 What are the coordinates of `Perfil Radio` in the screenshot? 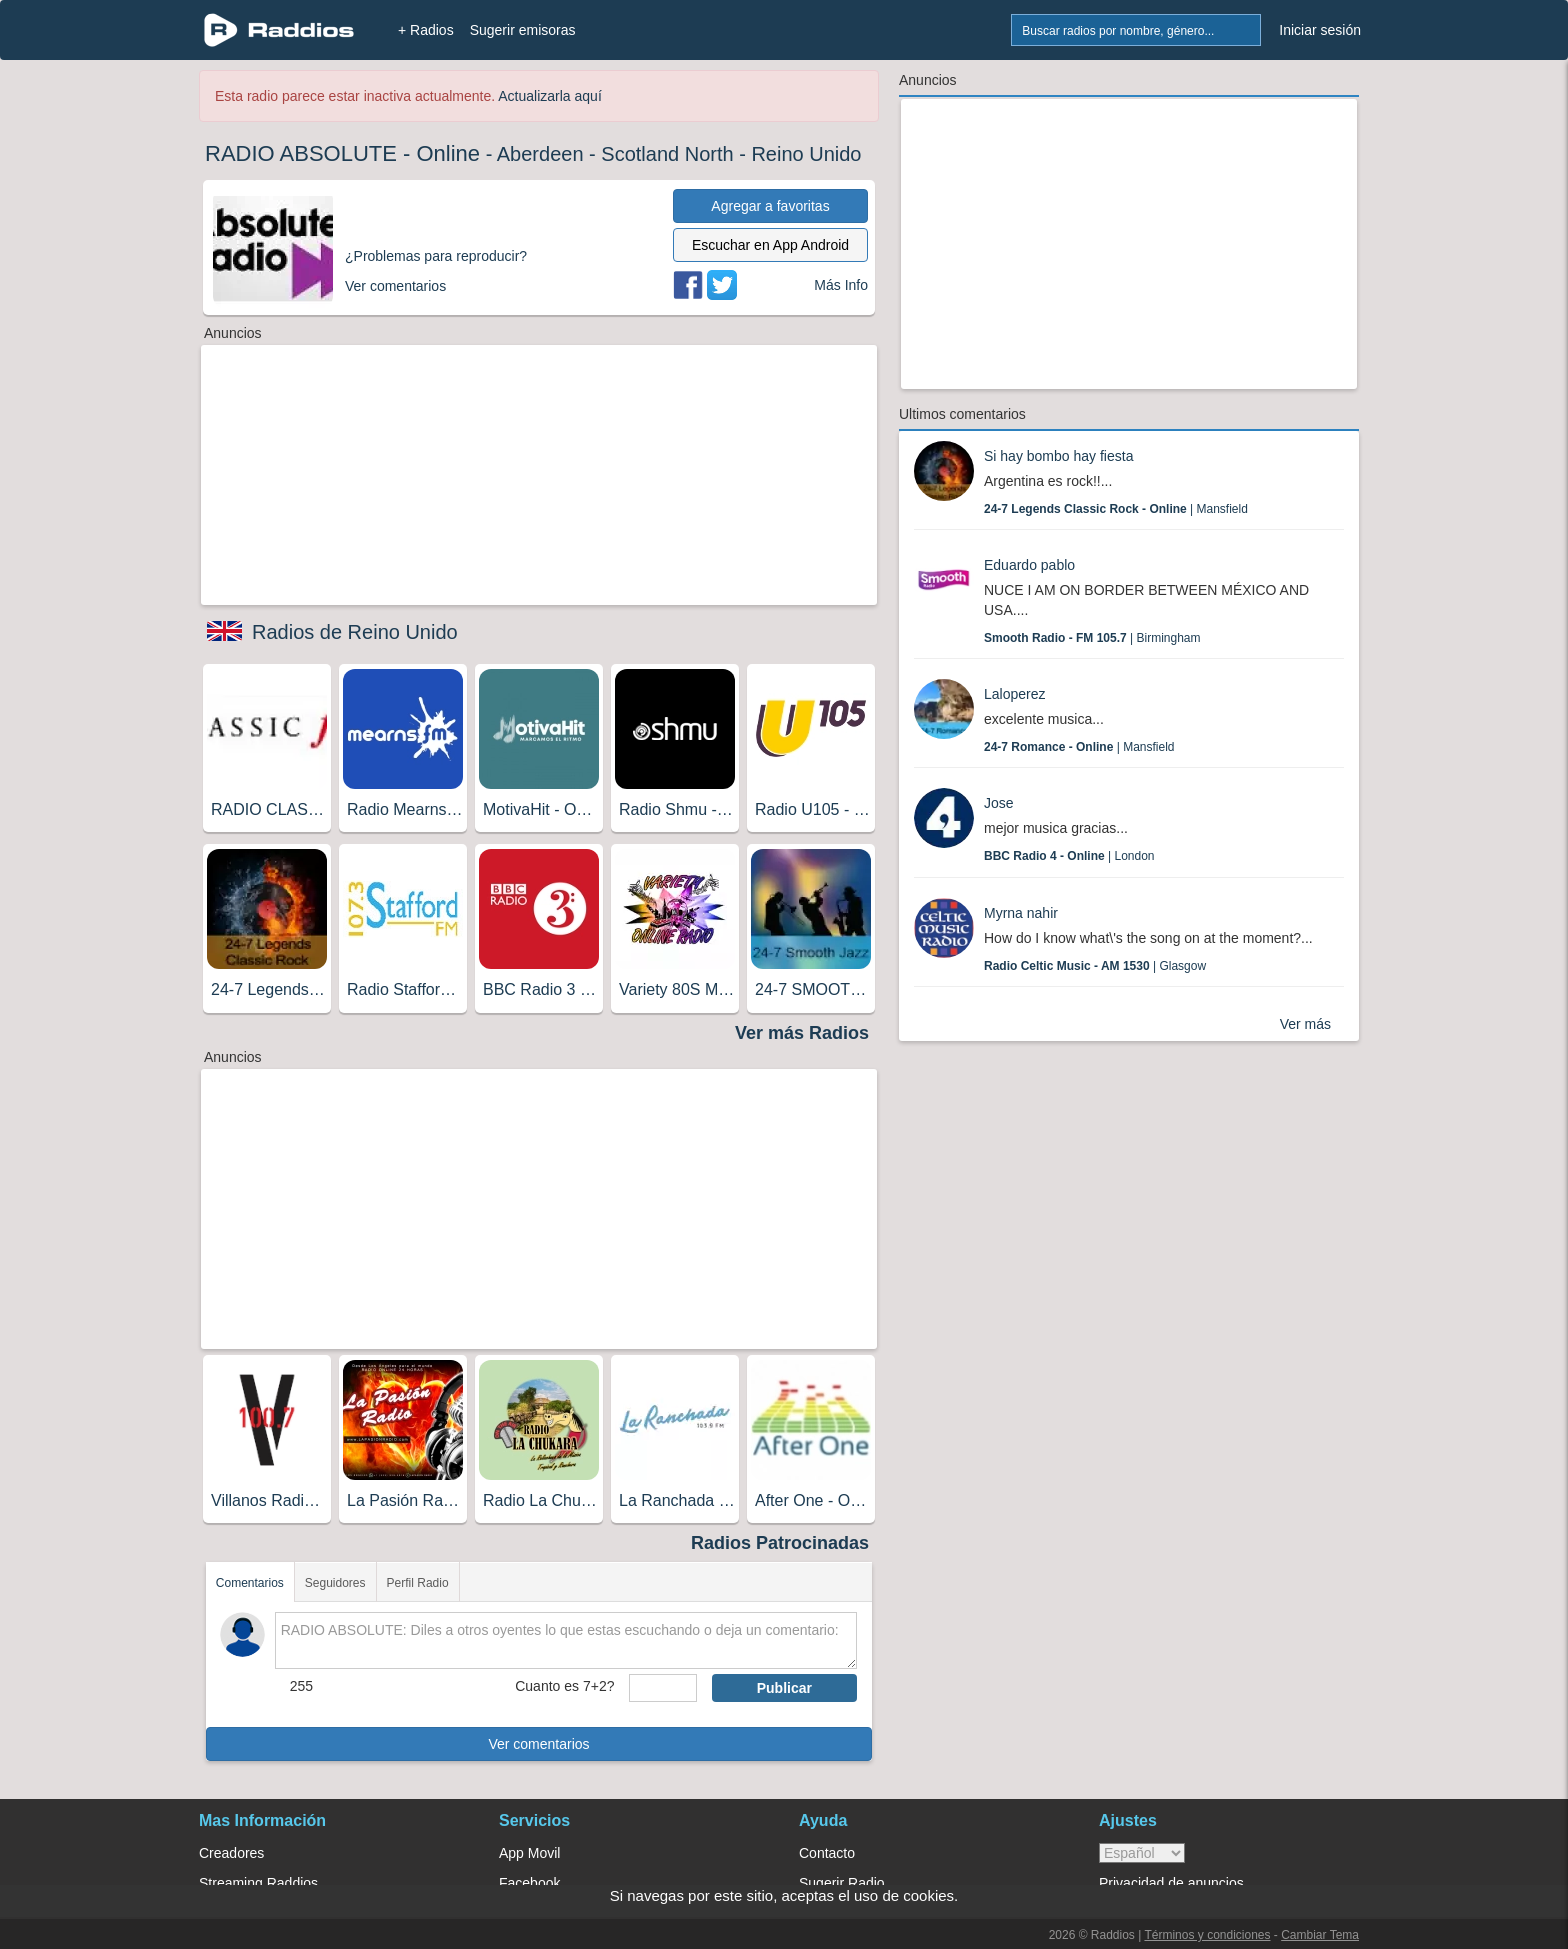 It's located at (418, 1583).